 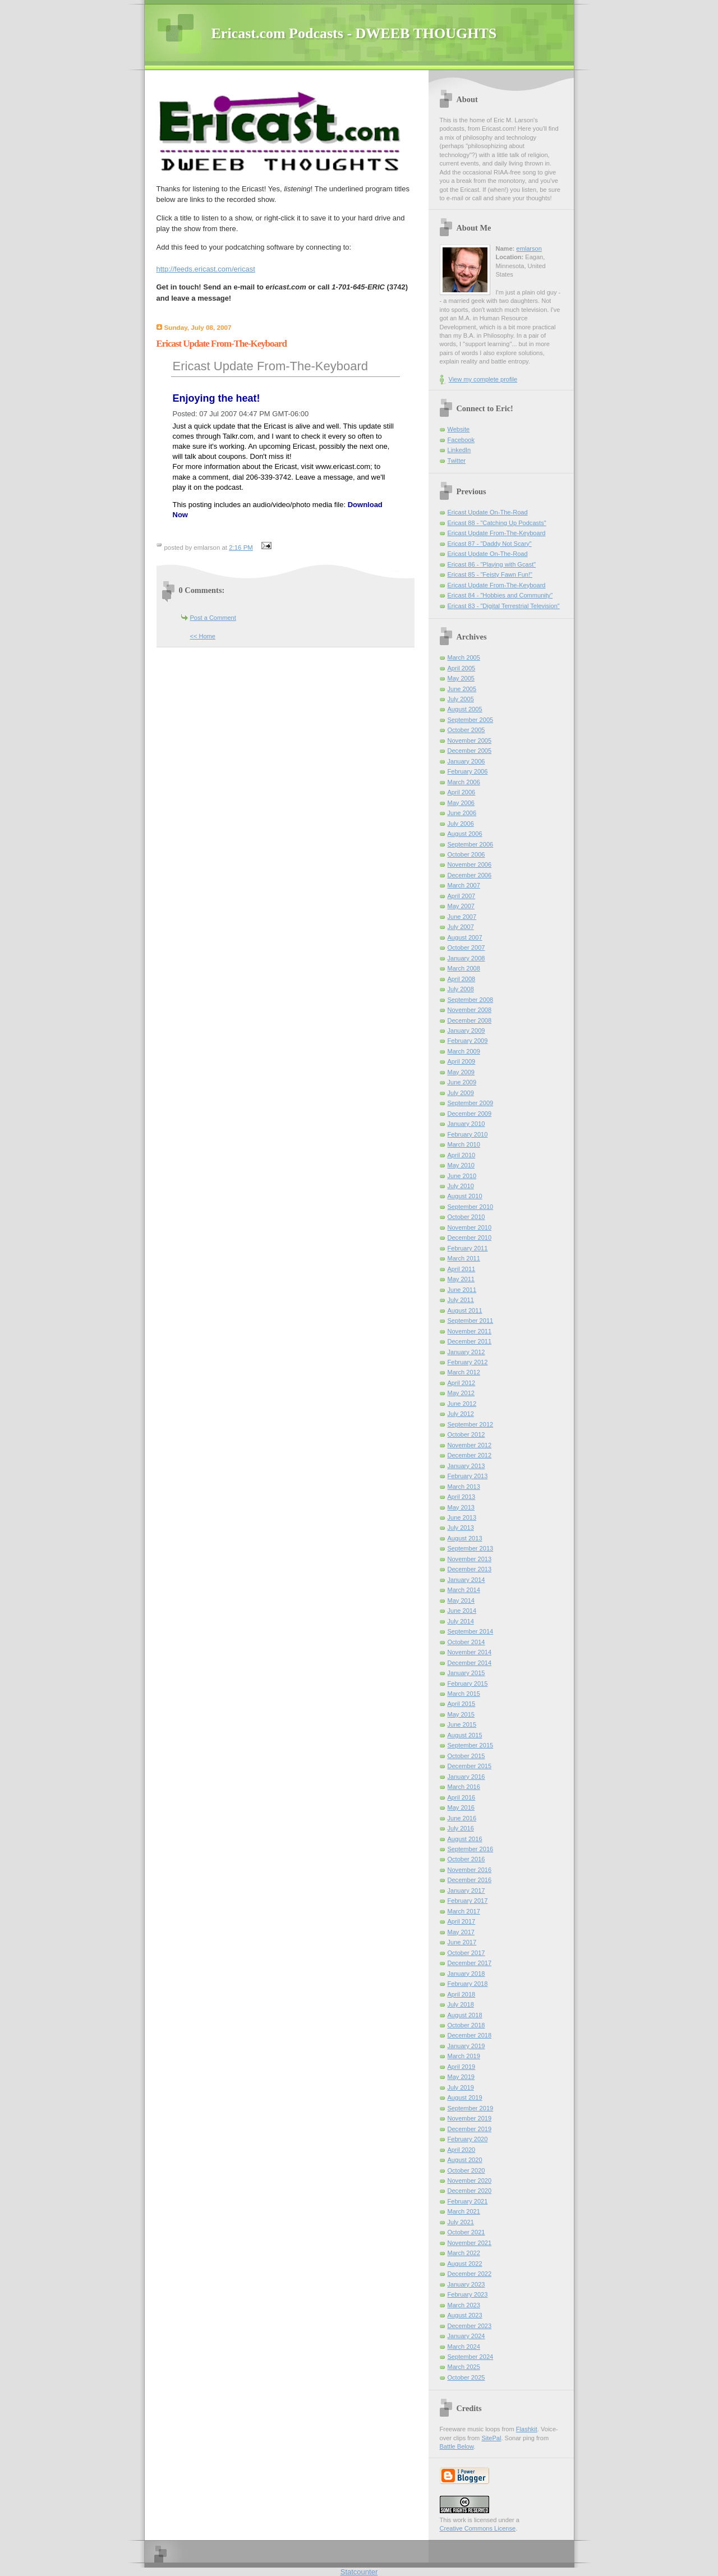 I want to click on March 2021, so click(x=464, y=2211).